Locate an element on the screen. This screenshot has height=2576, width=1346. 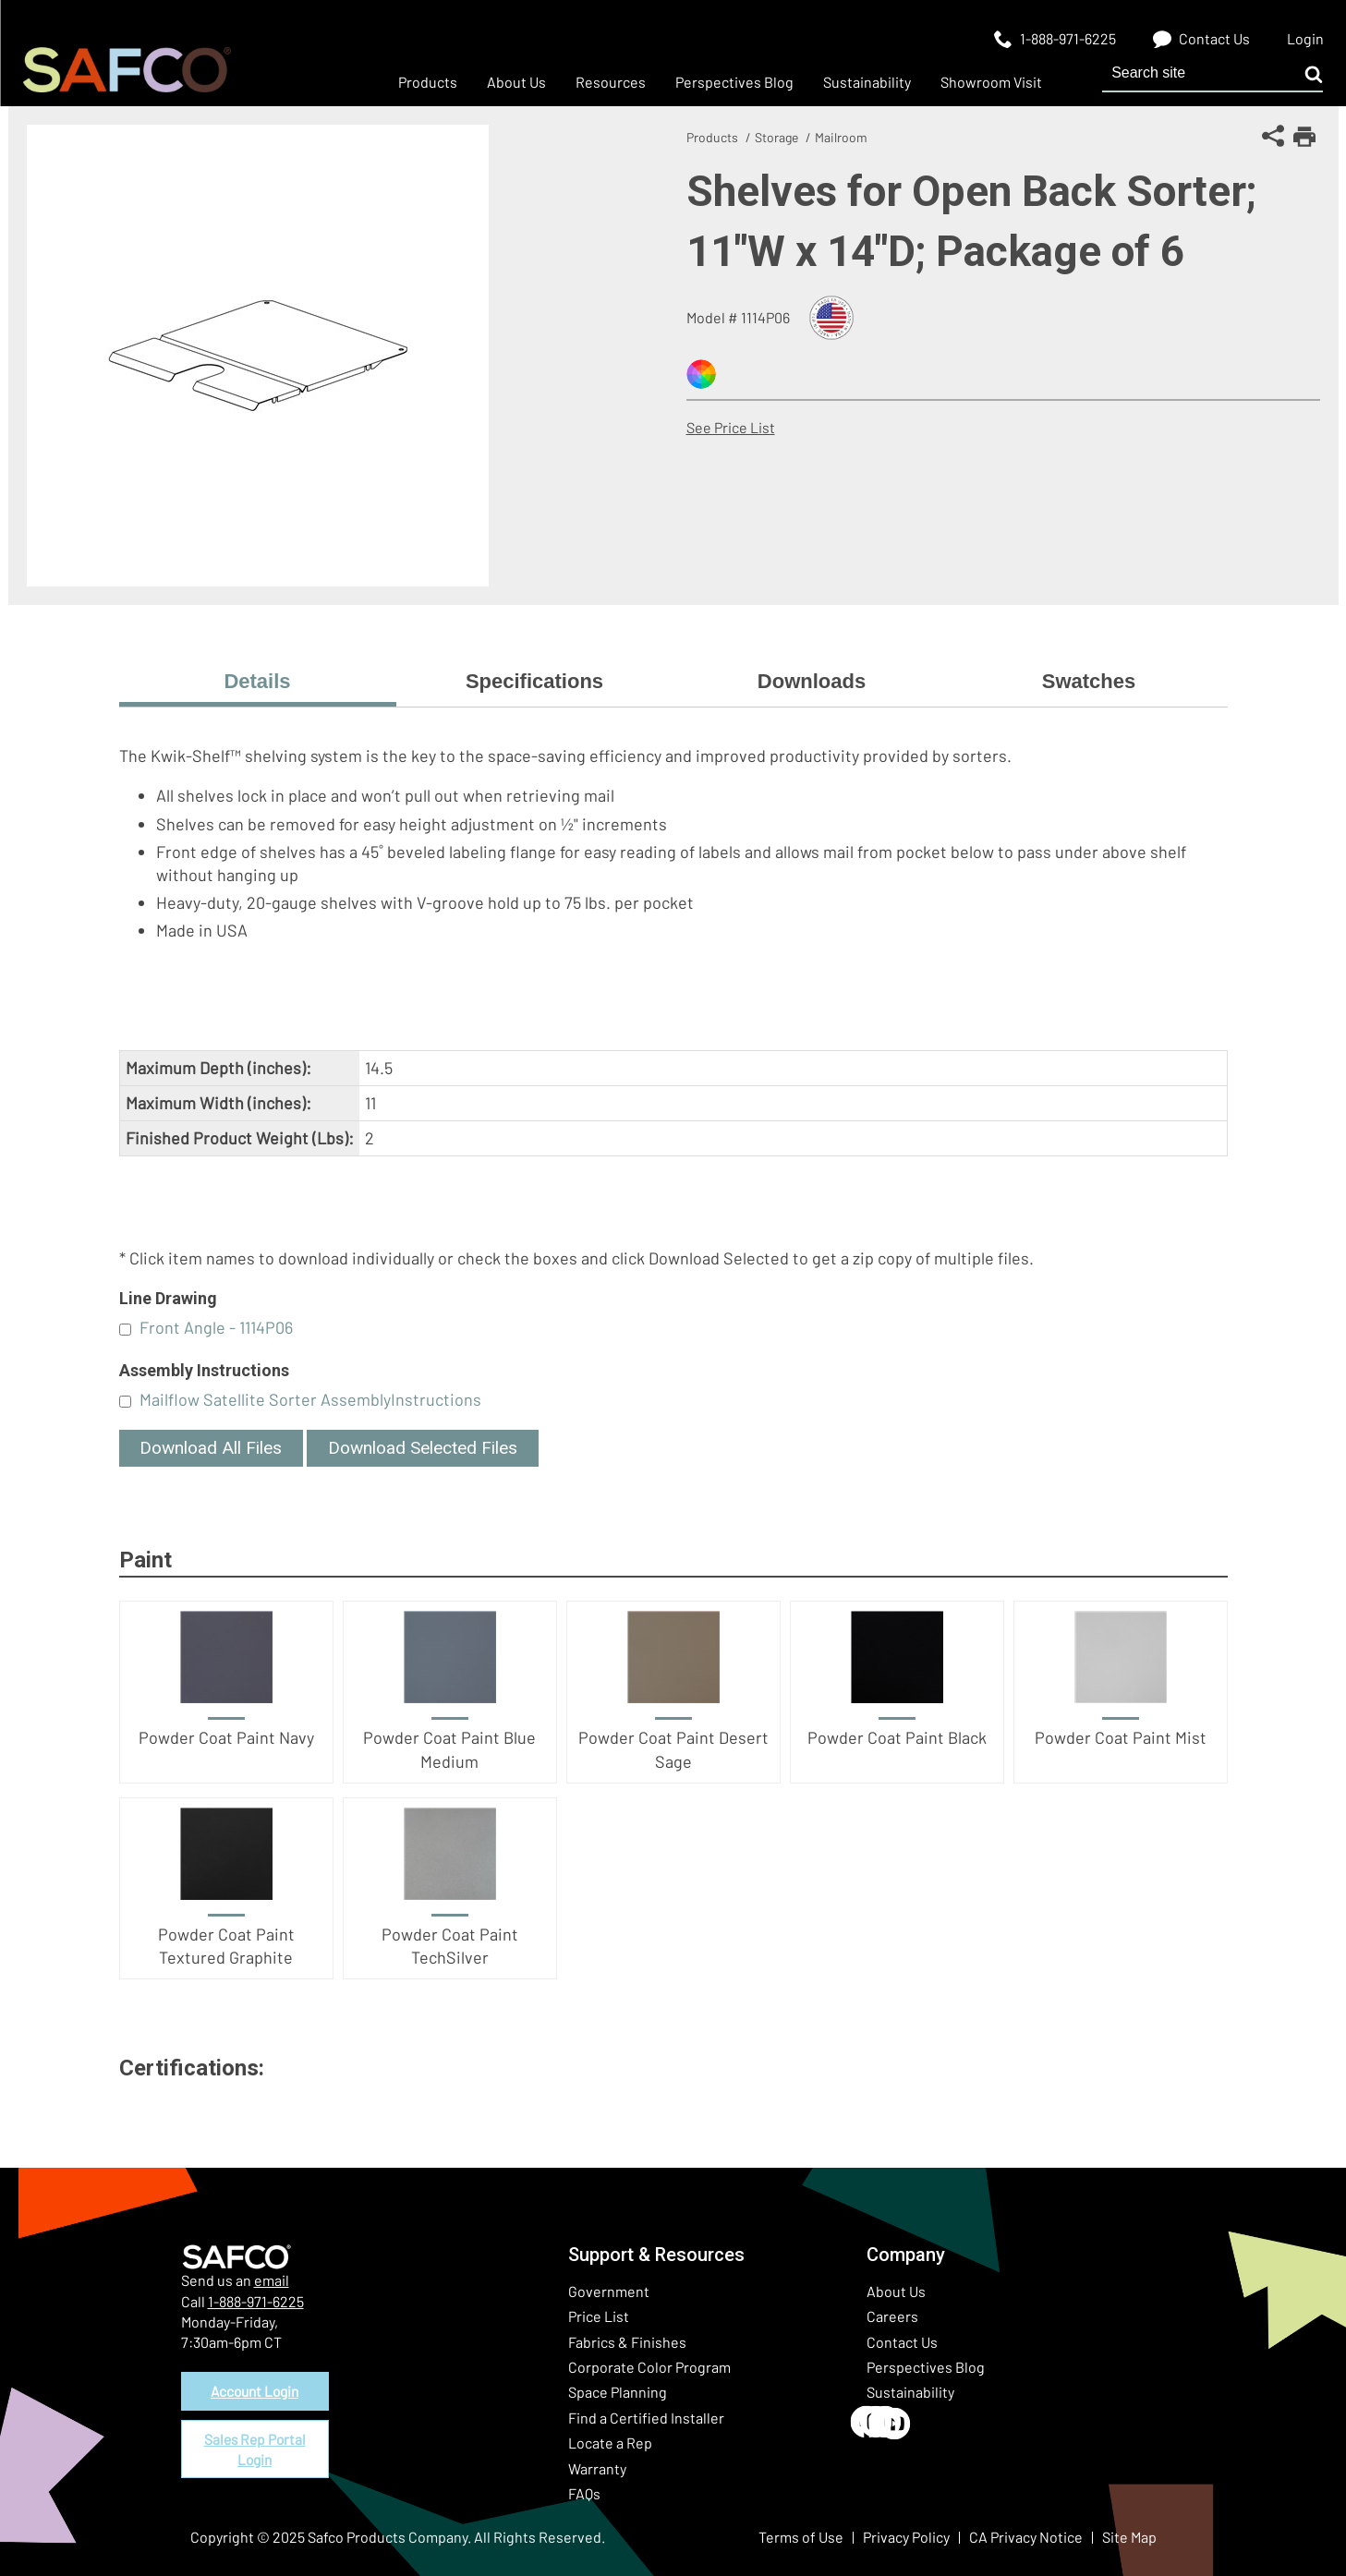
Careers is located at coordinates (892, 2316).